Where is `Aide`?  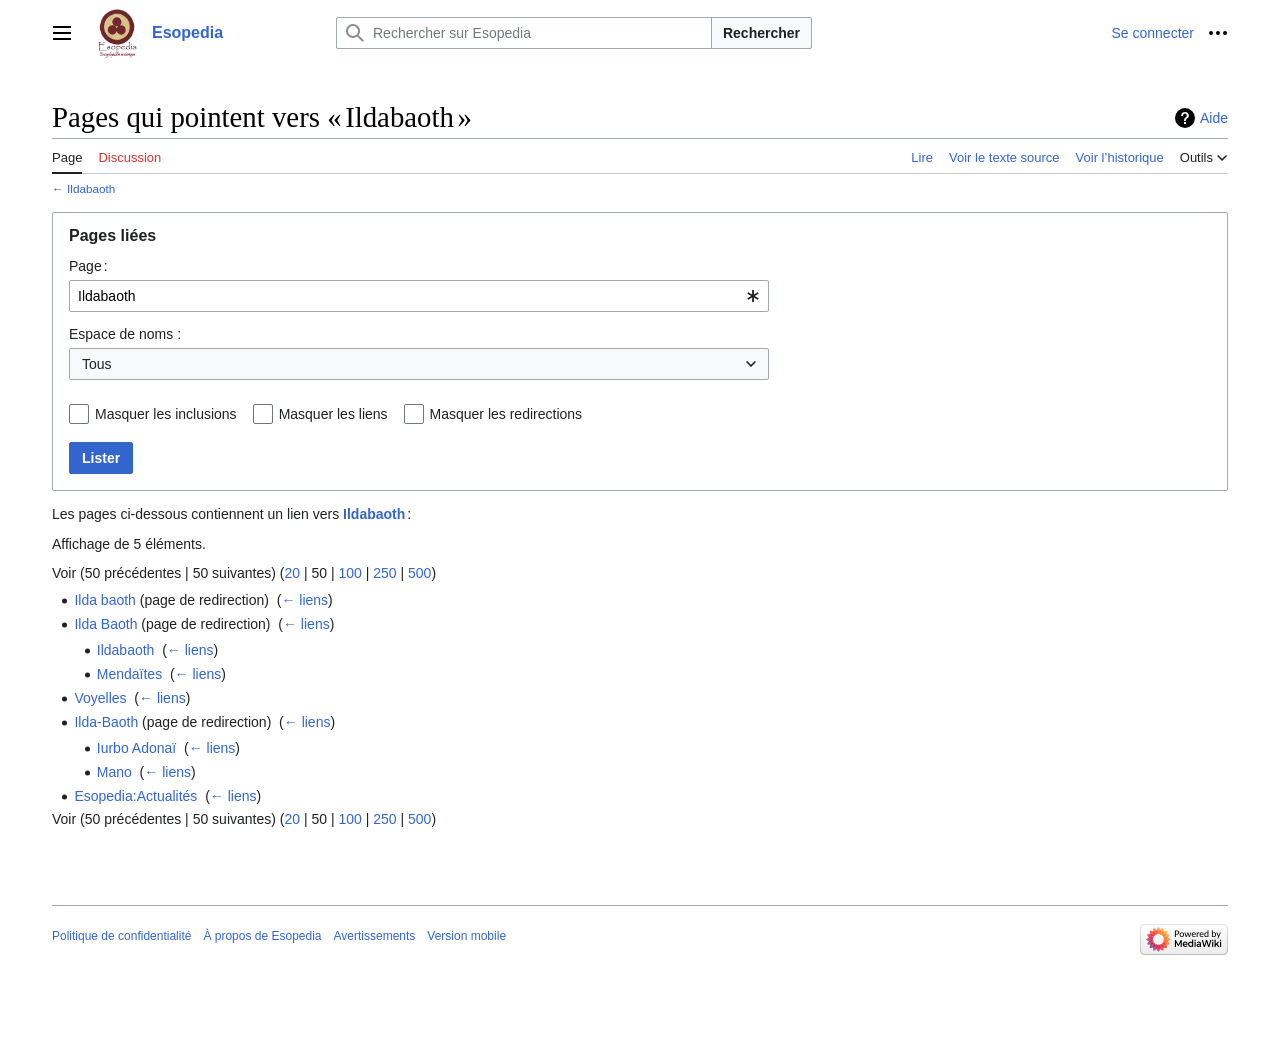
Aide is located at coordinates (1214, 118).